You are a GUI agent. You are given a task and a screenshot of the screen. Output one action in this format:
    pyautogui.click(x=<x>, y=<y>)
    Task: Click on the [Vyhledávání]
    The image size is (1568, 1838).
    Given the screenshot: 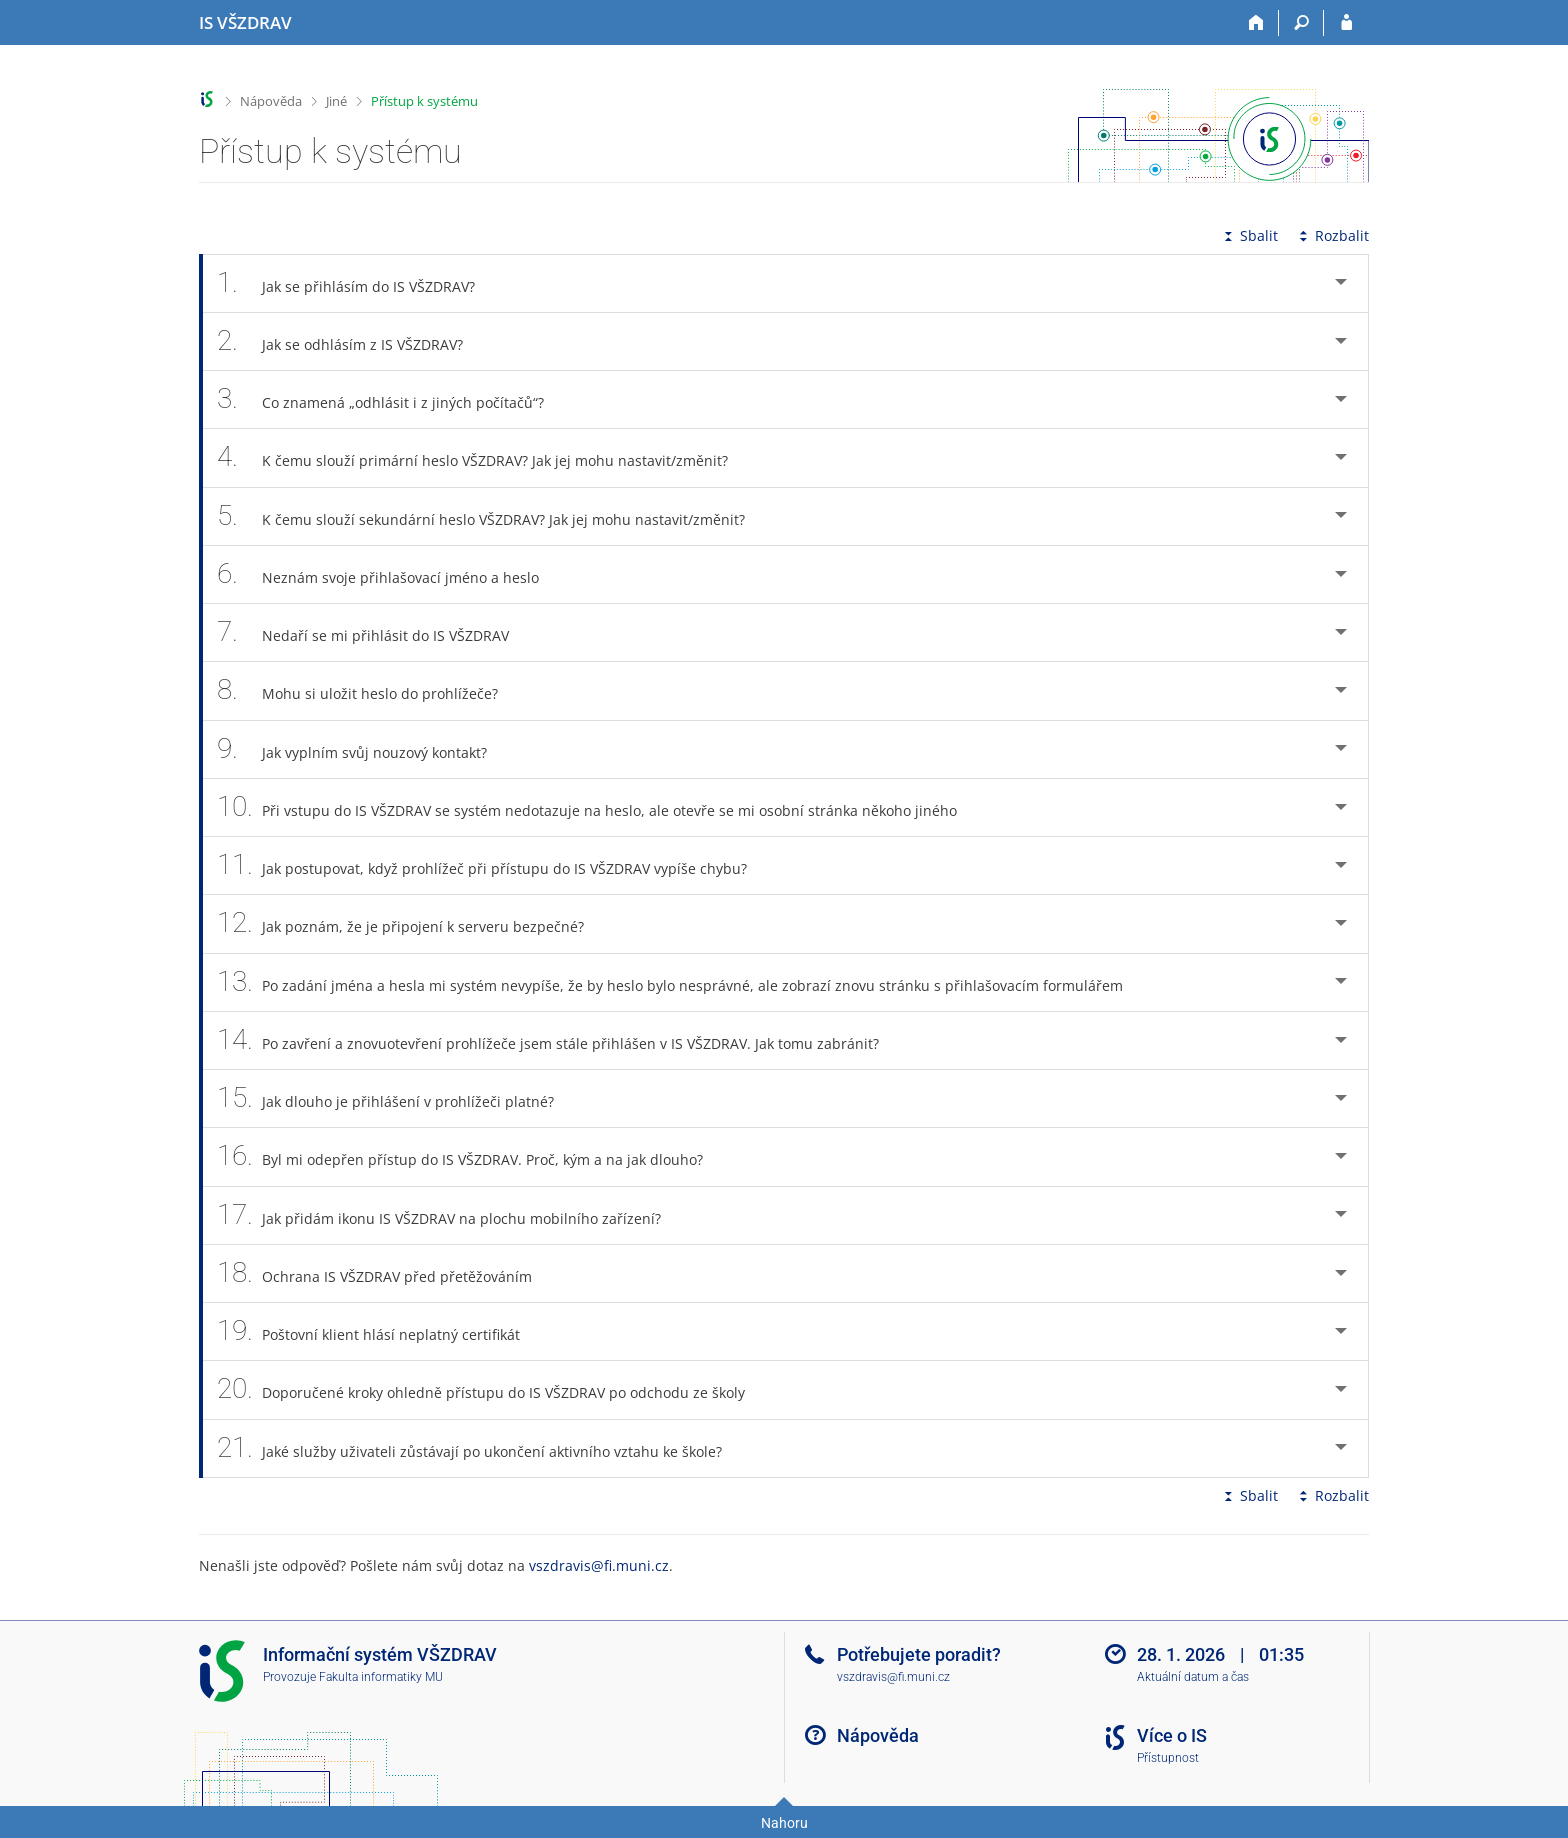 What is the action you would take?
    pyautogui.click(x=1301, y=23)
    